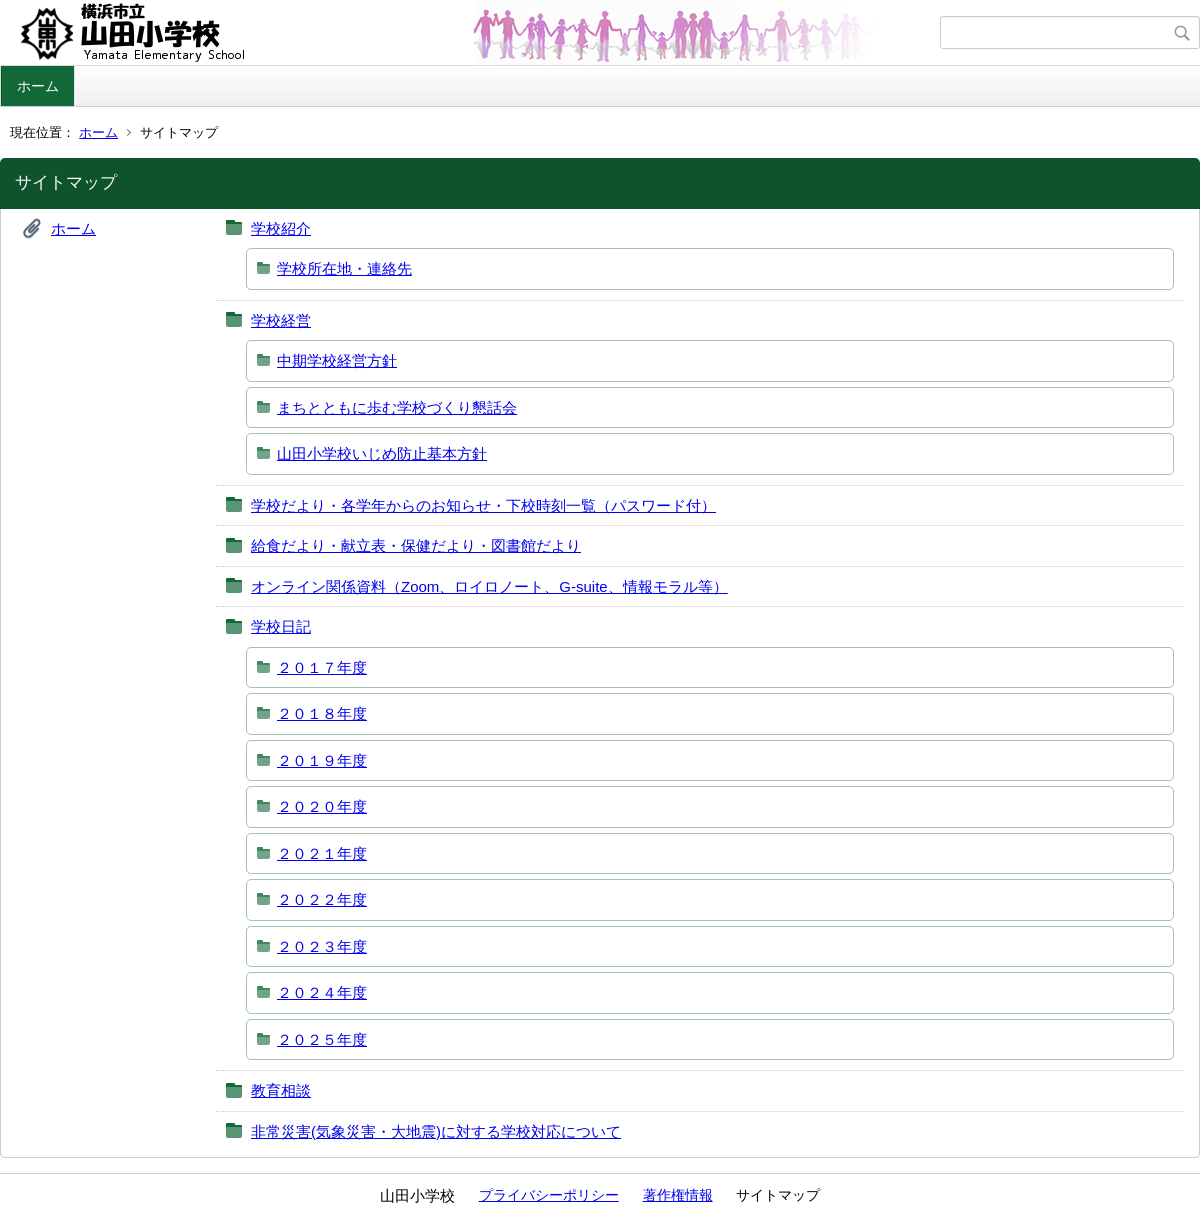  Describe the element at coordinates (322, 946) in the screenshot. I see `２０２３年度` at that location.